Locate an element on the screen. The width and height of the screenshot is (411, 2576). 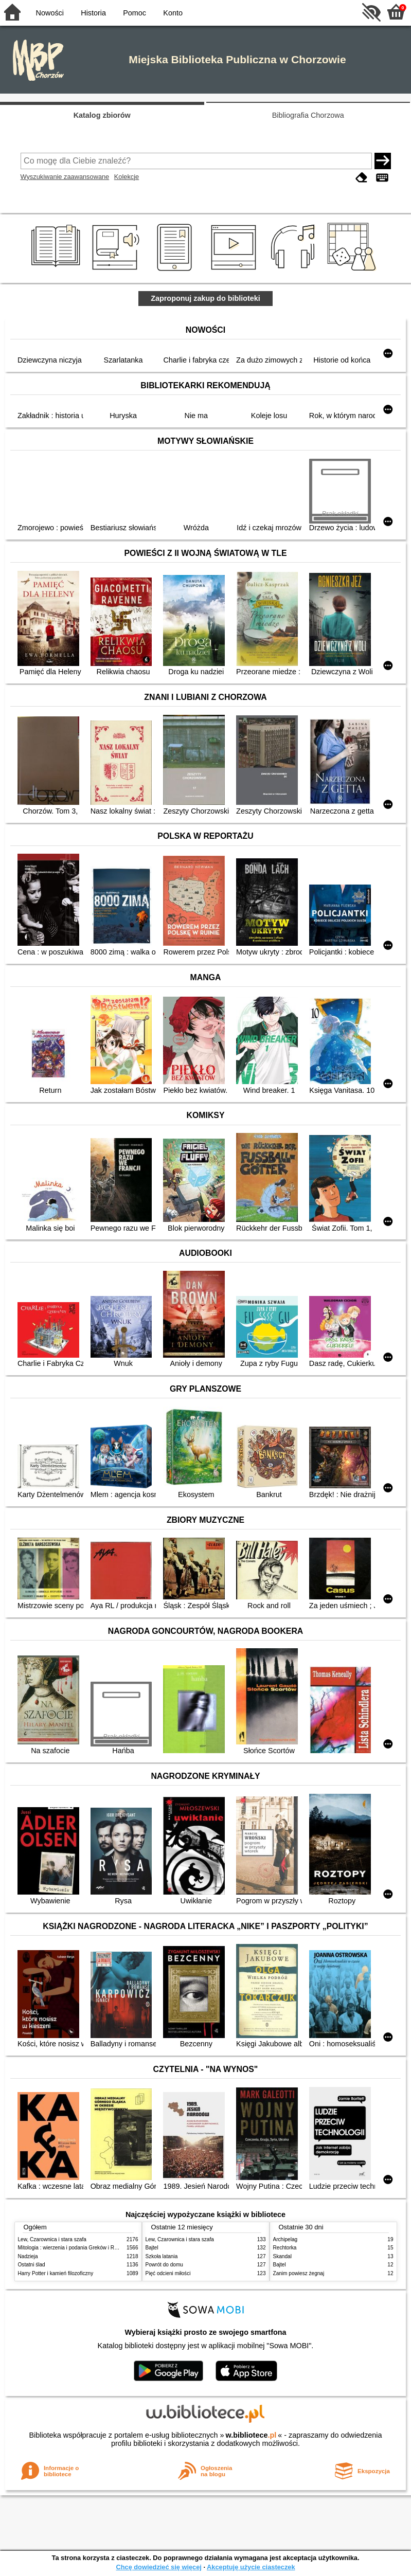
Historia is located at coordinates (93, 13).